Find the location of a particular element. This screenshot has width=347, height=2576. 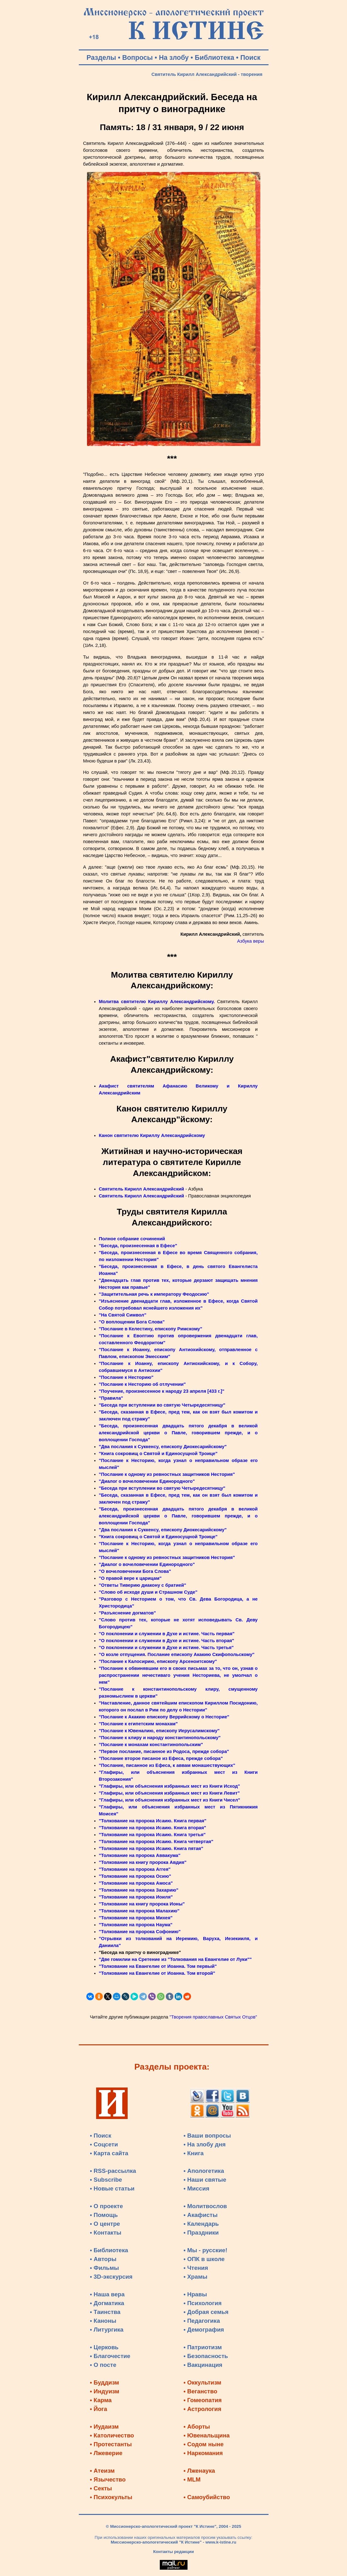

"Глафиры, или объяснения избранных мест из Книги Чисел" is located at coordinates (169, 1799).